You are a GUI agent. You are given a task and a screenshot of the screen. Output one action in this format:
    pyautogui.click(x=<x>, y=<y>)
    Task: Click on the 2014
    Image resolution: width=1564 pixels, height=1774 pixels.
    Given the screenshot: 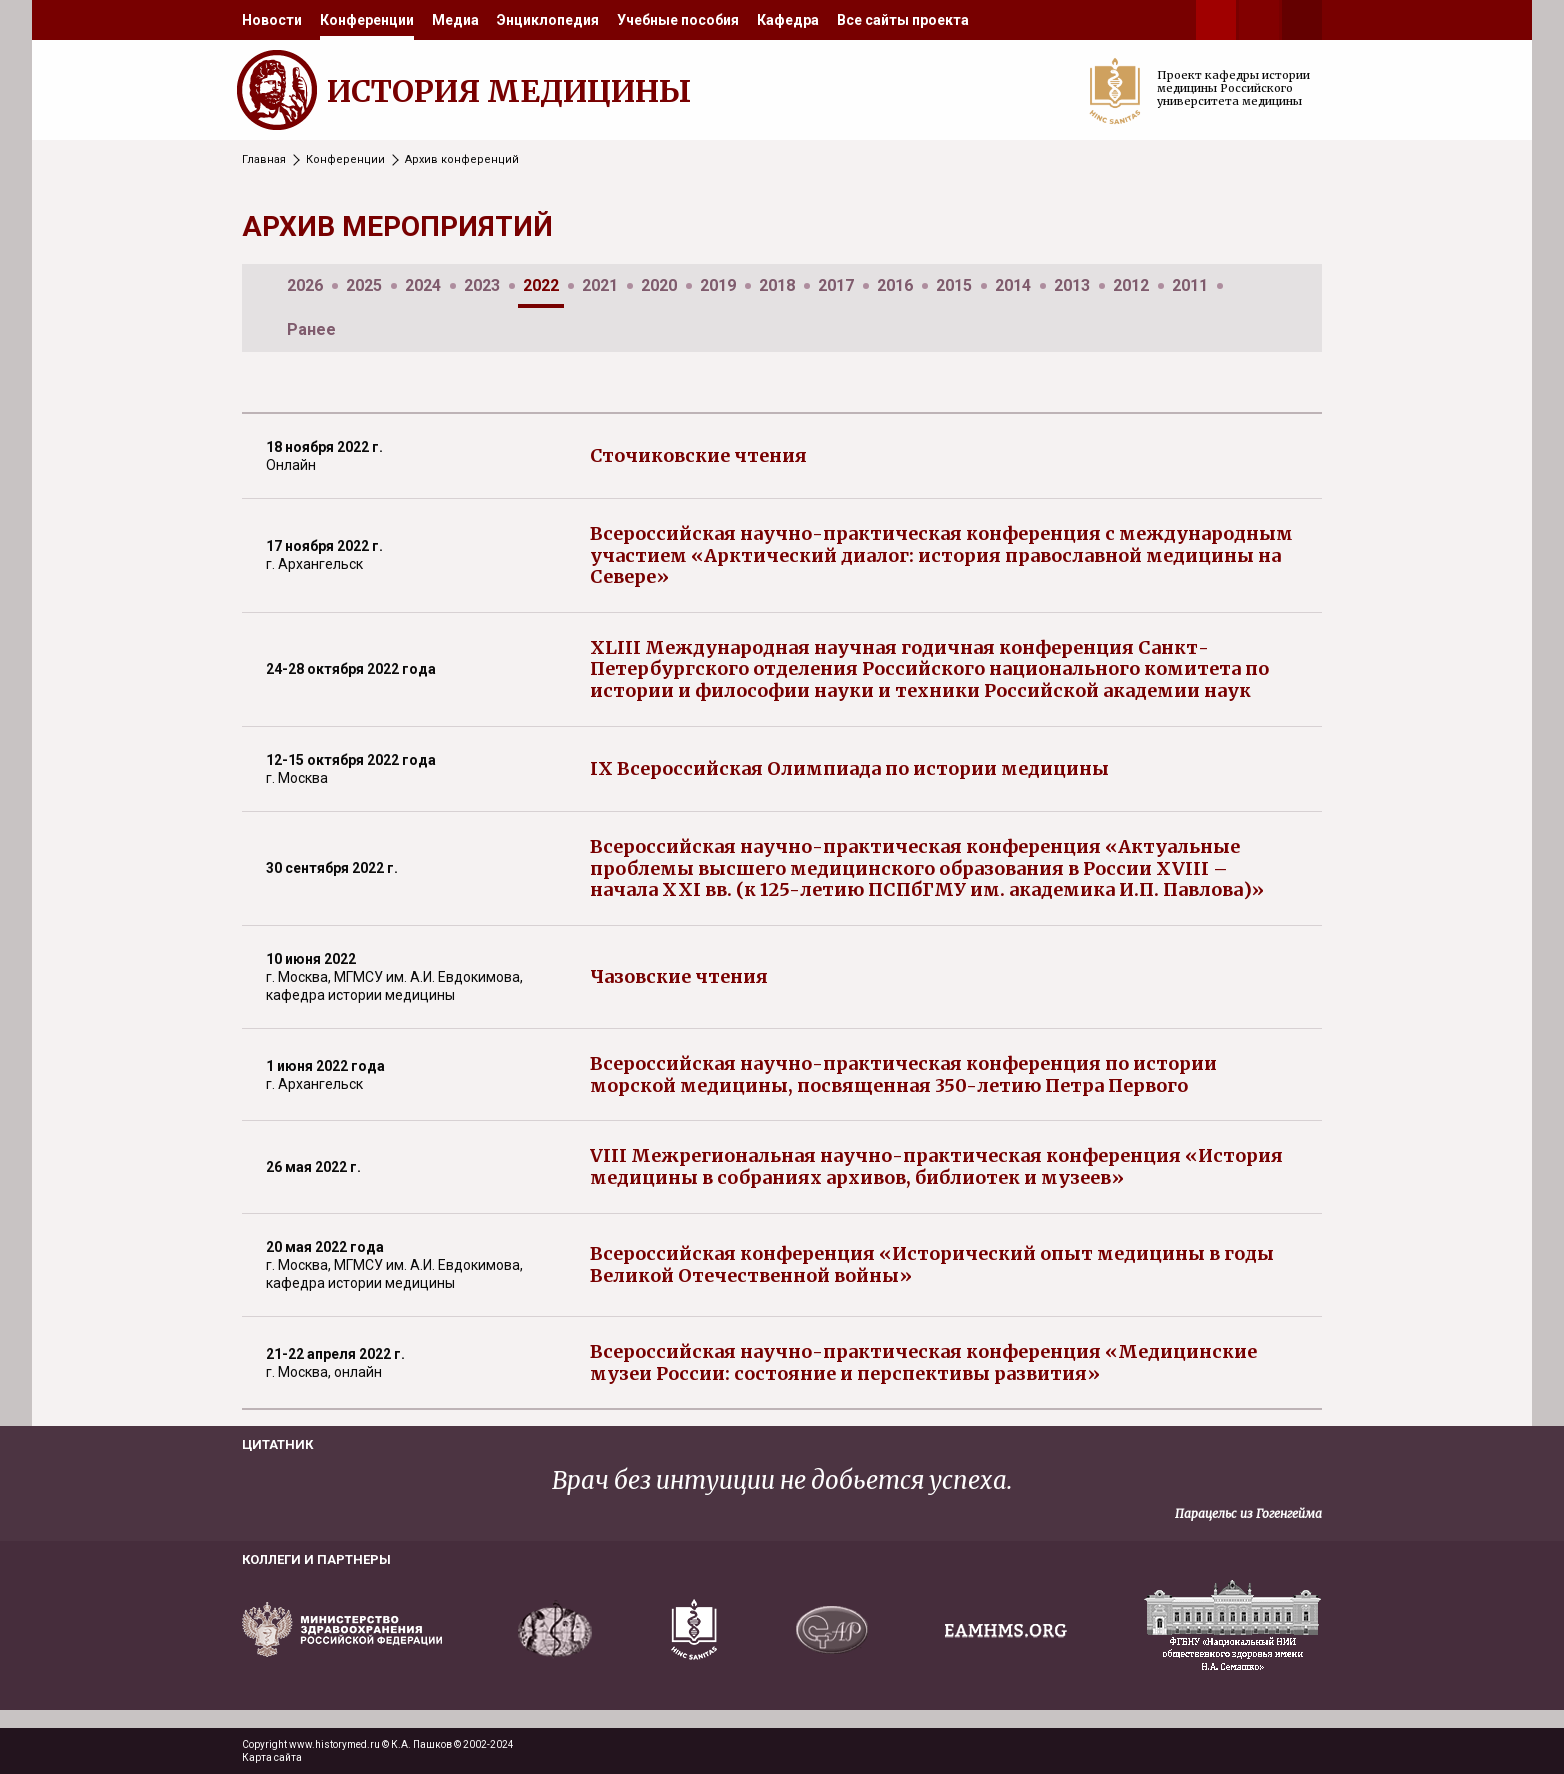 What is the action you would take?
    pyautogui.click(x=1013, y=285)
    